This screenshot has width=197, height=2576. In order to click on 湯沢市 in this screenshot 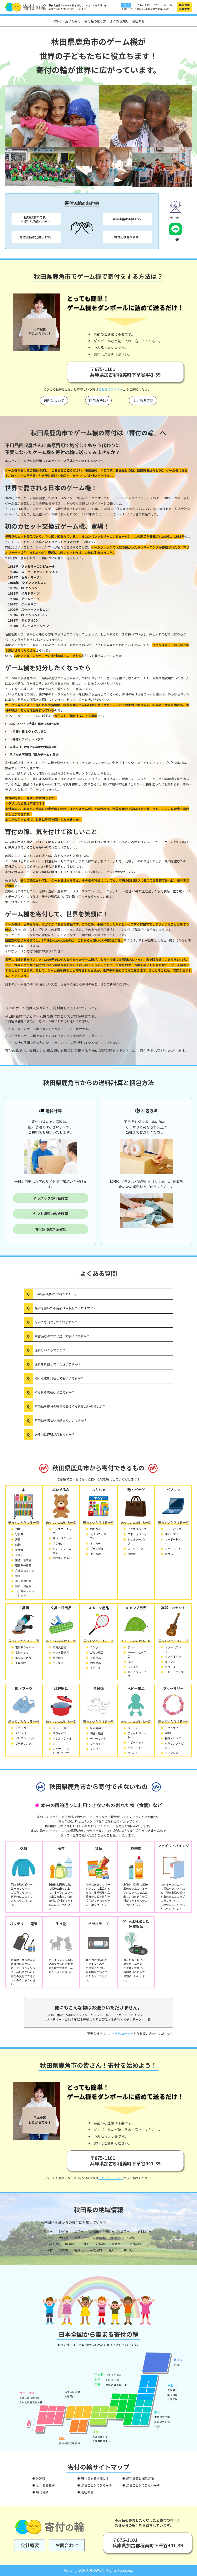, I will do `click(112, 2250)`.